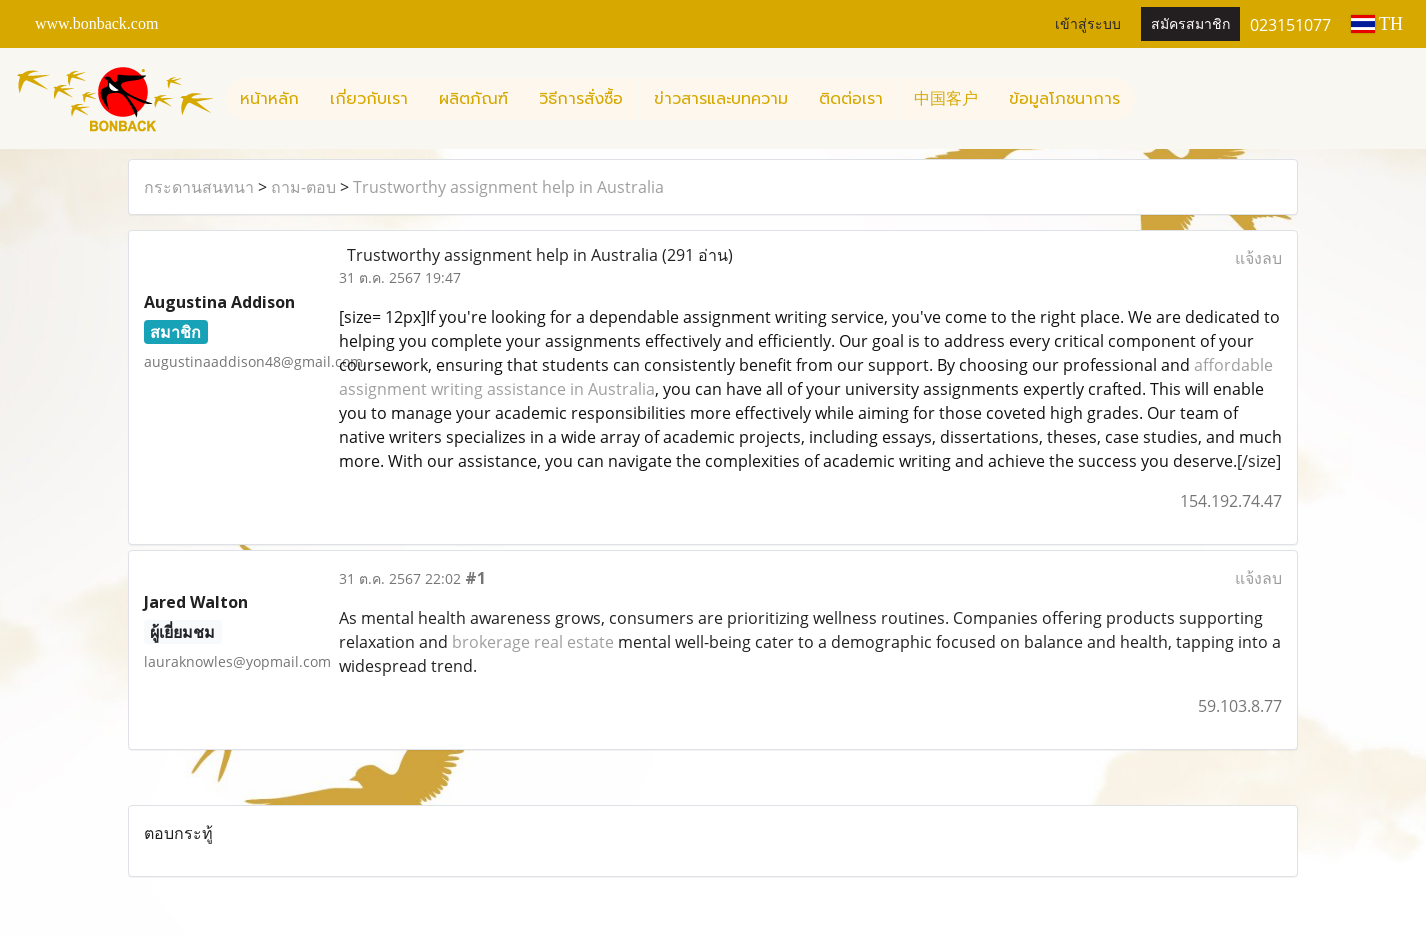 The width and height of the screenshot is (1426, 937). What do you see at coordinates (269, 99) in the screenshot?
I see `หน้าหลัก` at bounding box center [269, 99].